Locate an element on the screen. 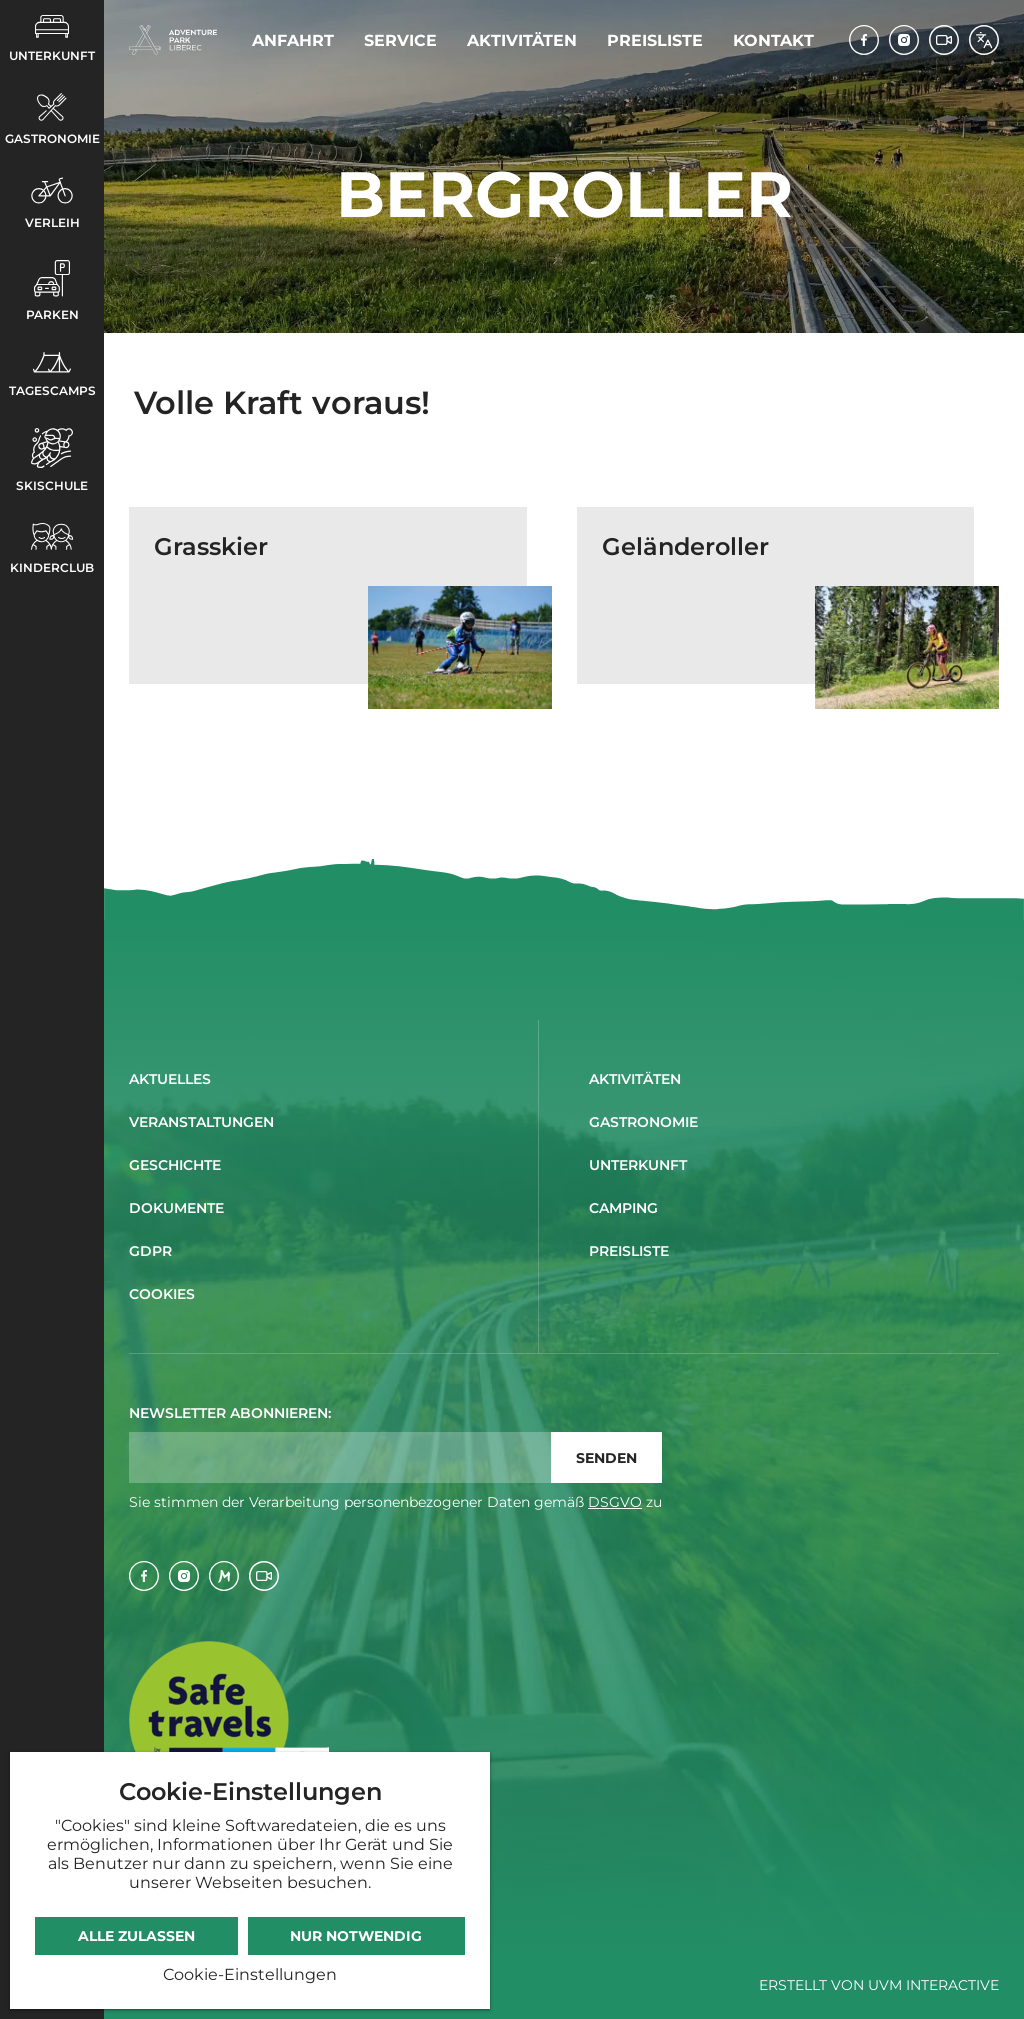  Service is located at coordinates (400, 40).